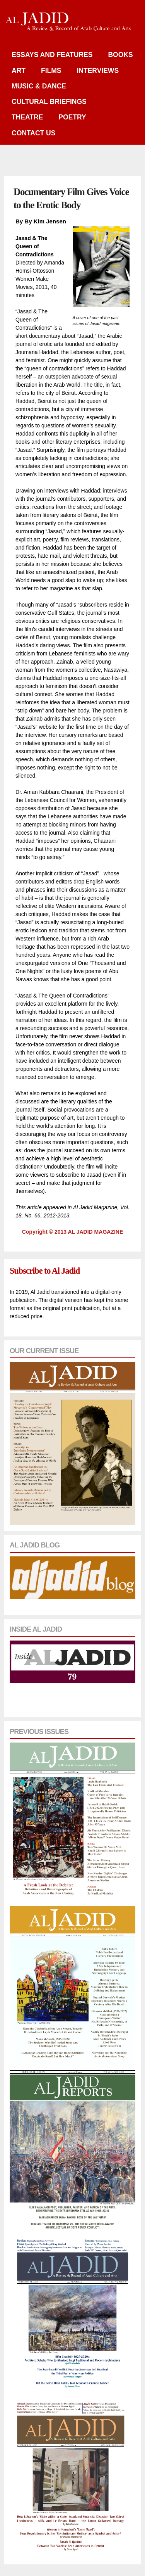  I want to click on Books, so click(120, 55).